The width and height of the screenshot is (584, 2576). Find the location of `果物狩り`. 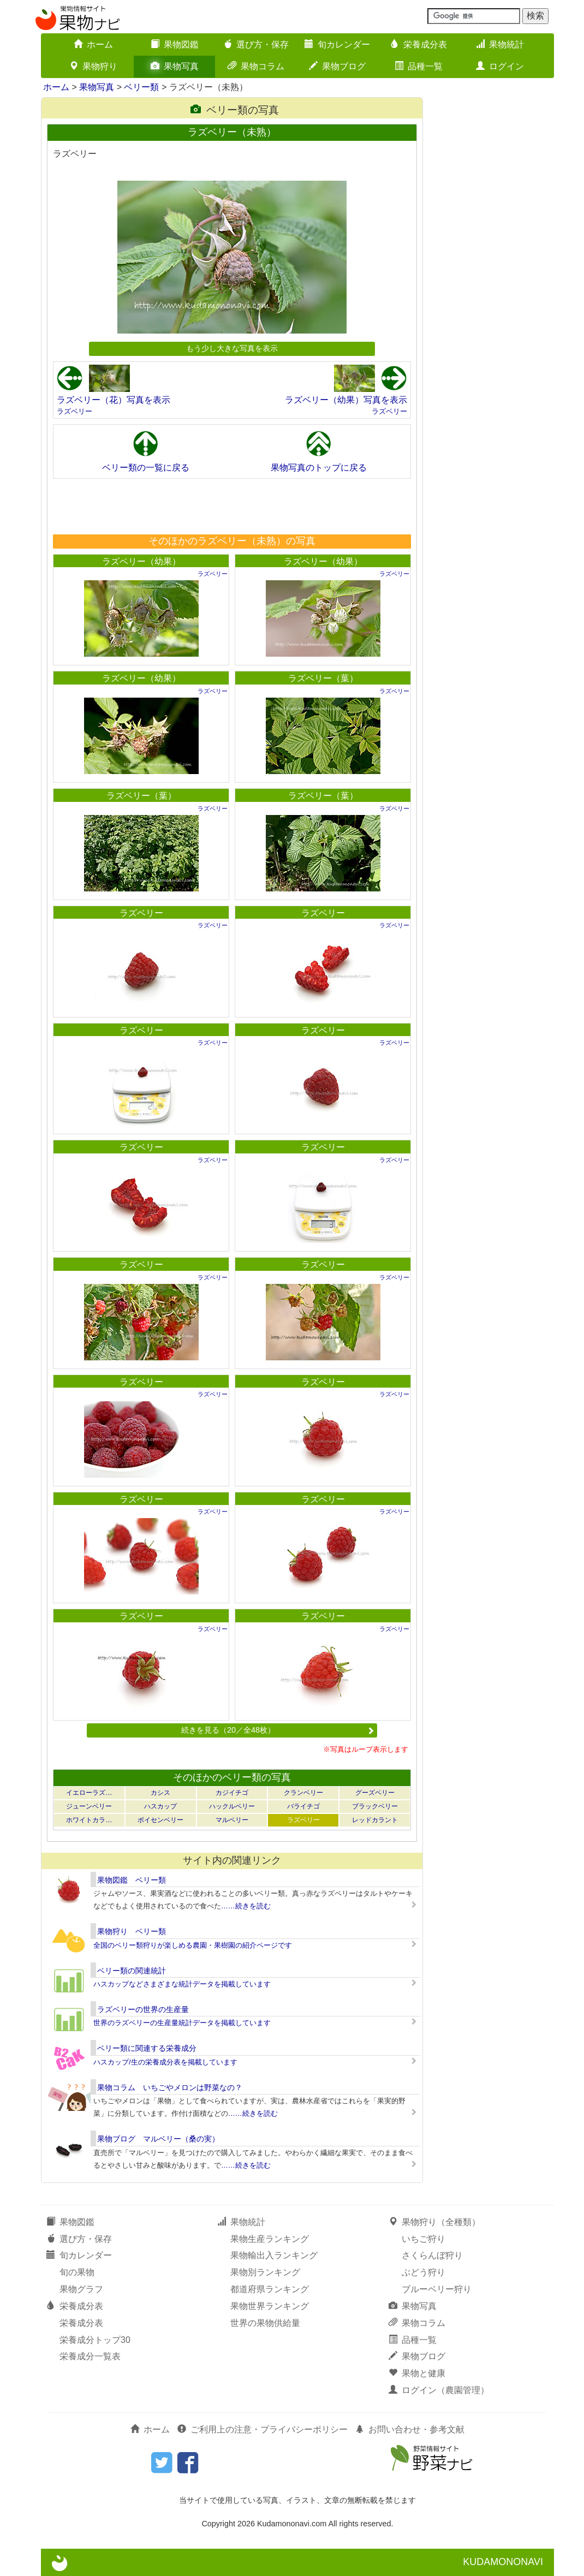

果物狩り is located at coordinates (93, 66).